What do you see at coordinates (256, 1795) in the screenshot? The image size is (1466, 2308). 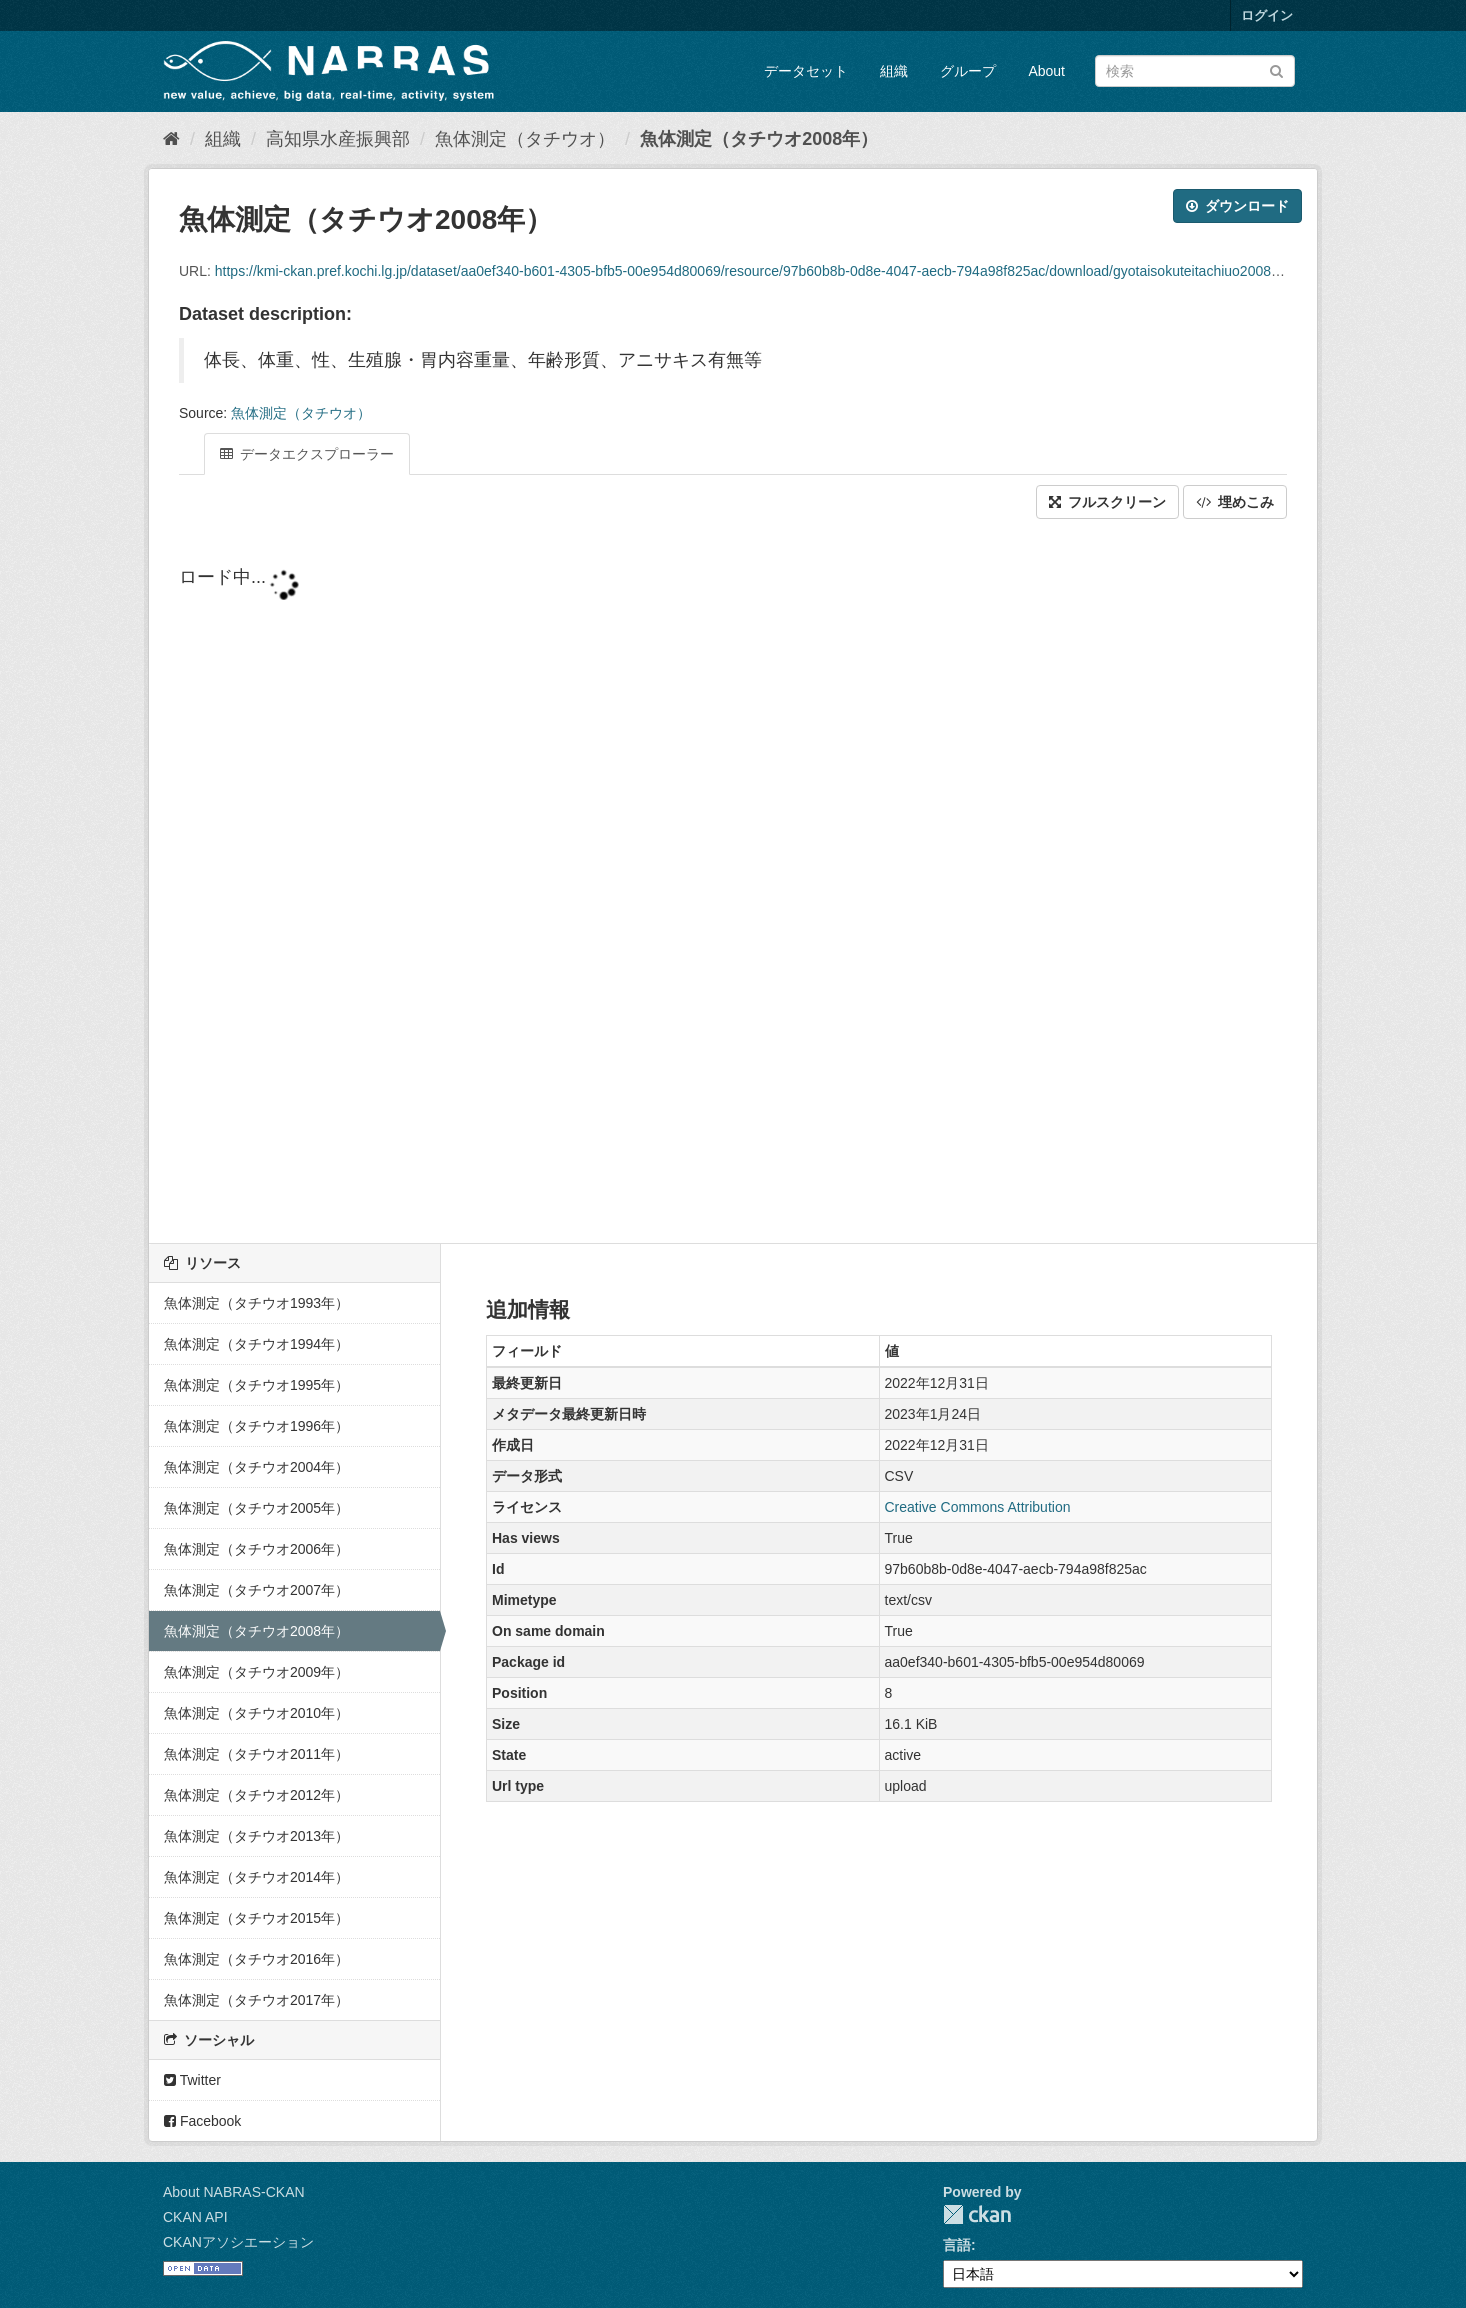 I see `魚体測定（タチウオ2012年）` at bounding box center [256, 1795].